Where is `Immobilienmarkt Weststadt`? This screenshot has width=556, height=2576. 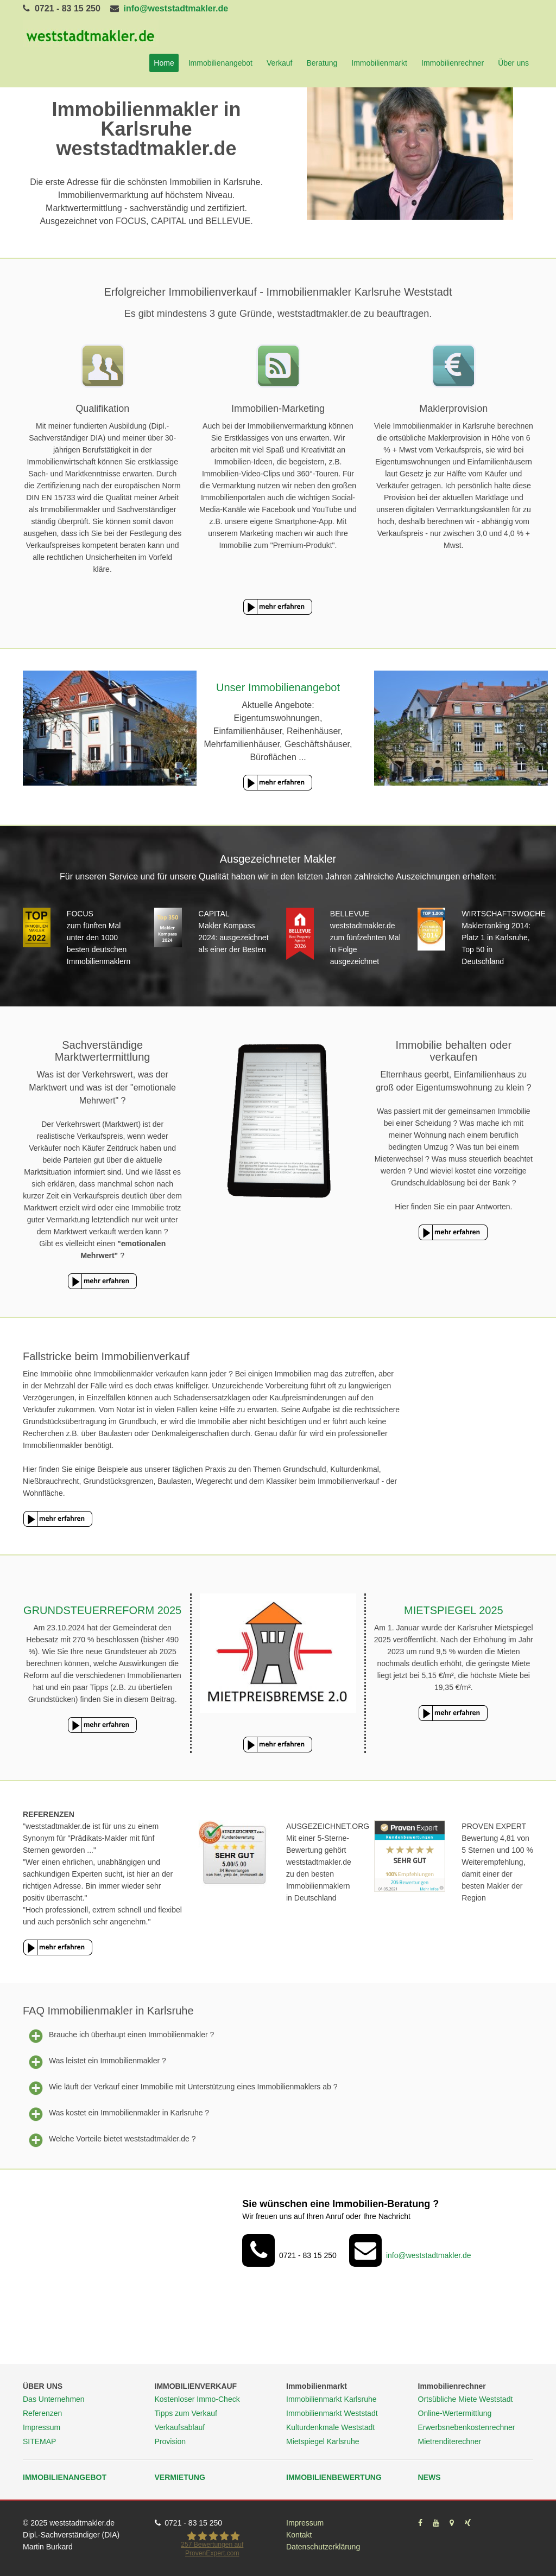 Immobilienmarkt Weststadt is located at coordinates (332, 2413).